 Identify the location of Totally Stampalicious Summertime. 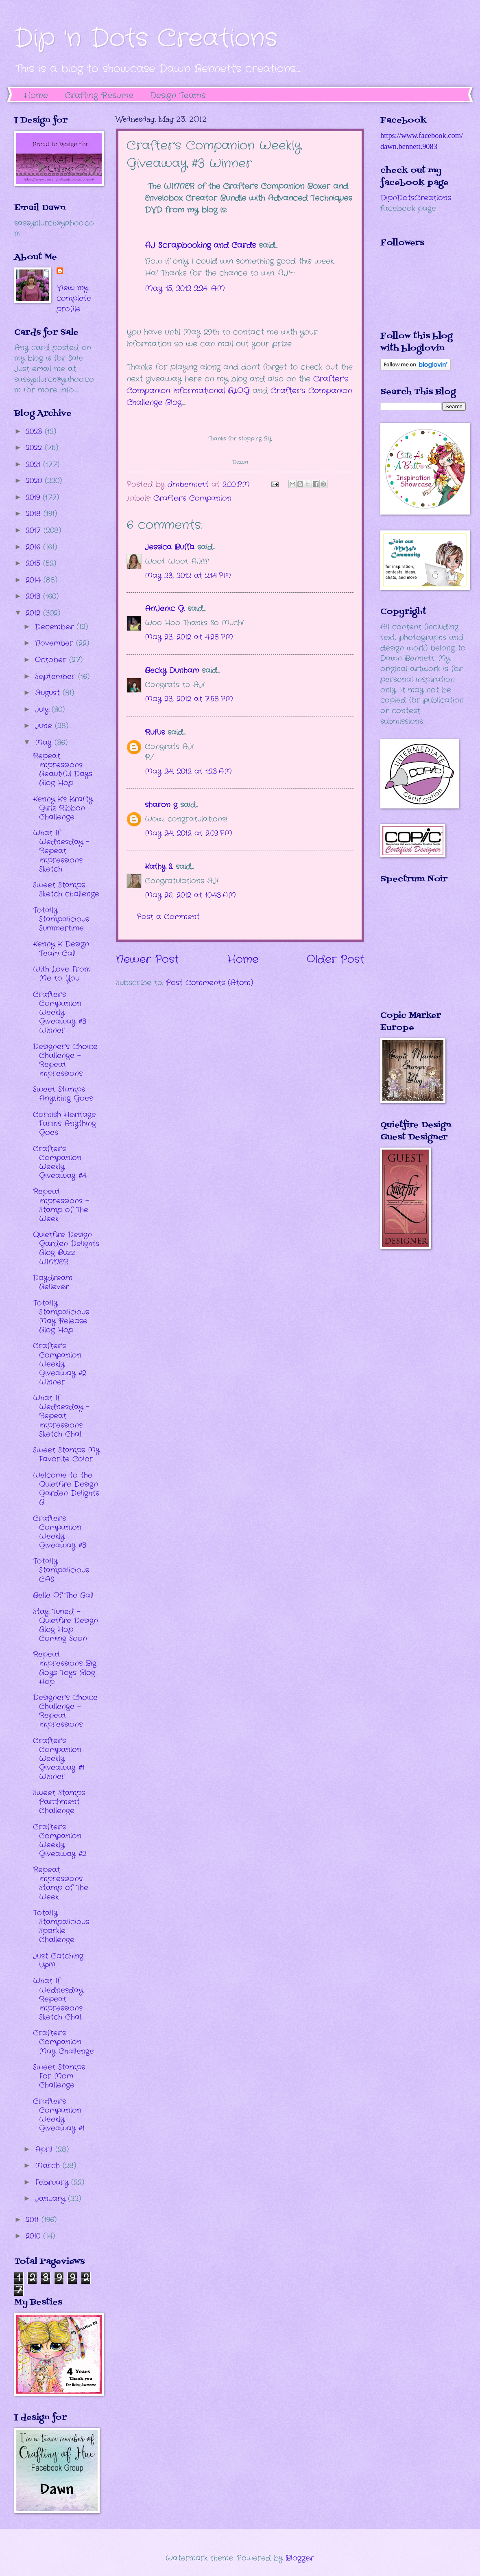
(61, 919).